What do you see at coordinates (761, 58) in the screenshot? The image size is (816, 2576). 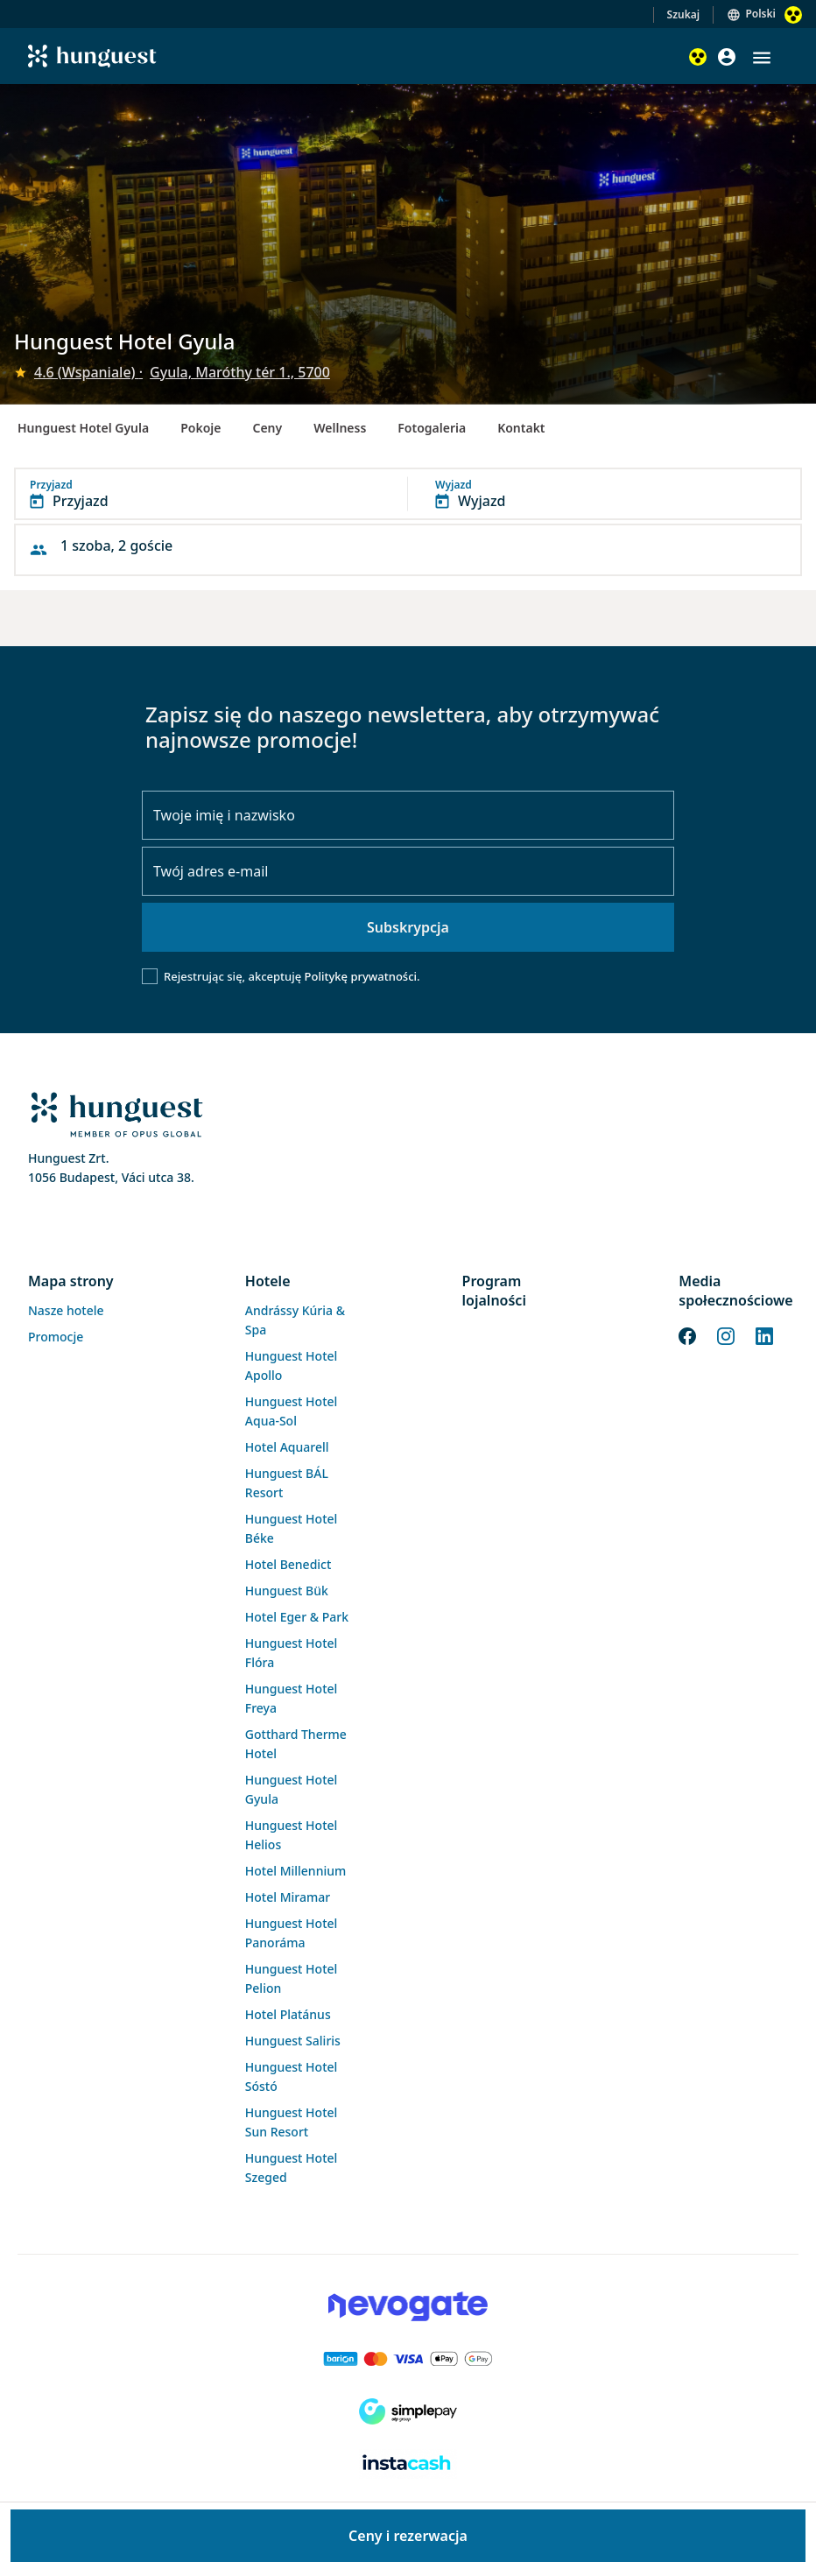 I see `[button]` at bounding box center [761, 58].